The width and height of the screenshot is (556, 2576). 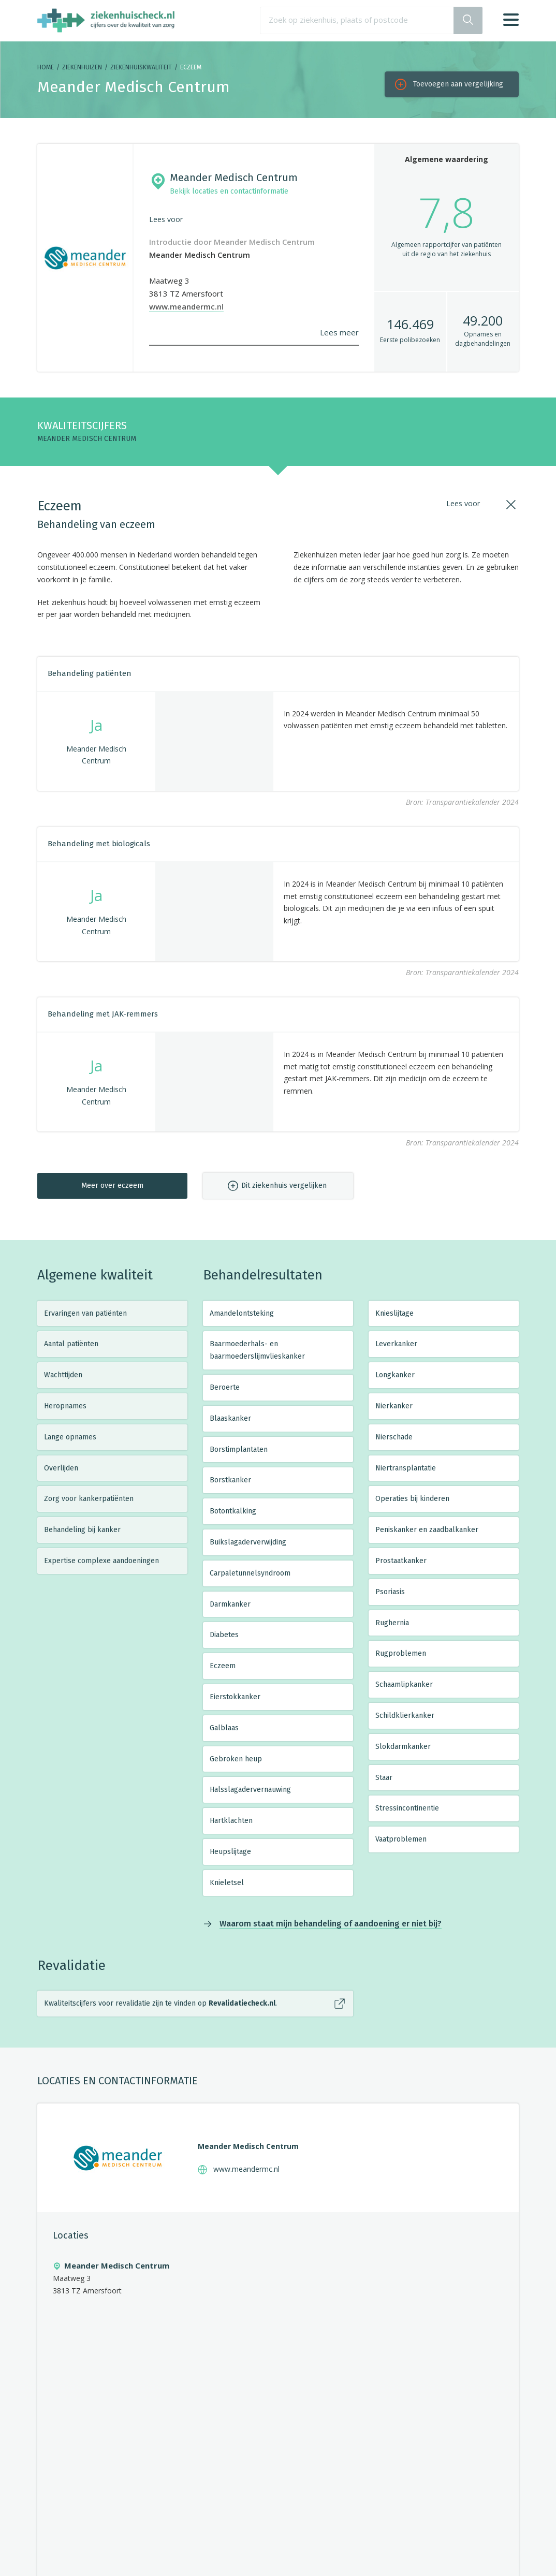 What do you see at coordinates (231, 1820) in the screenshot?
I see `Hartklachten` at bounding box center [231, 1820].